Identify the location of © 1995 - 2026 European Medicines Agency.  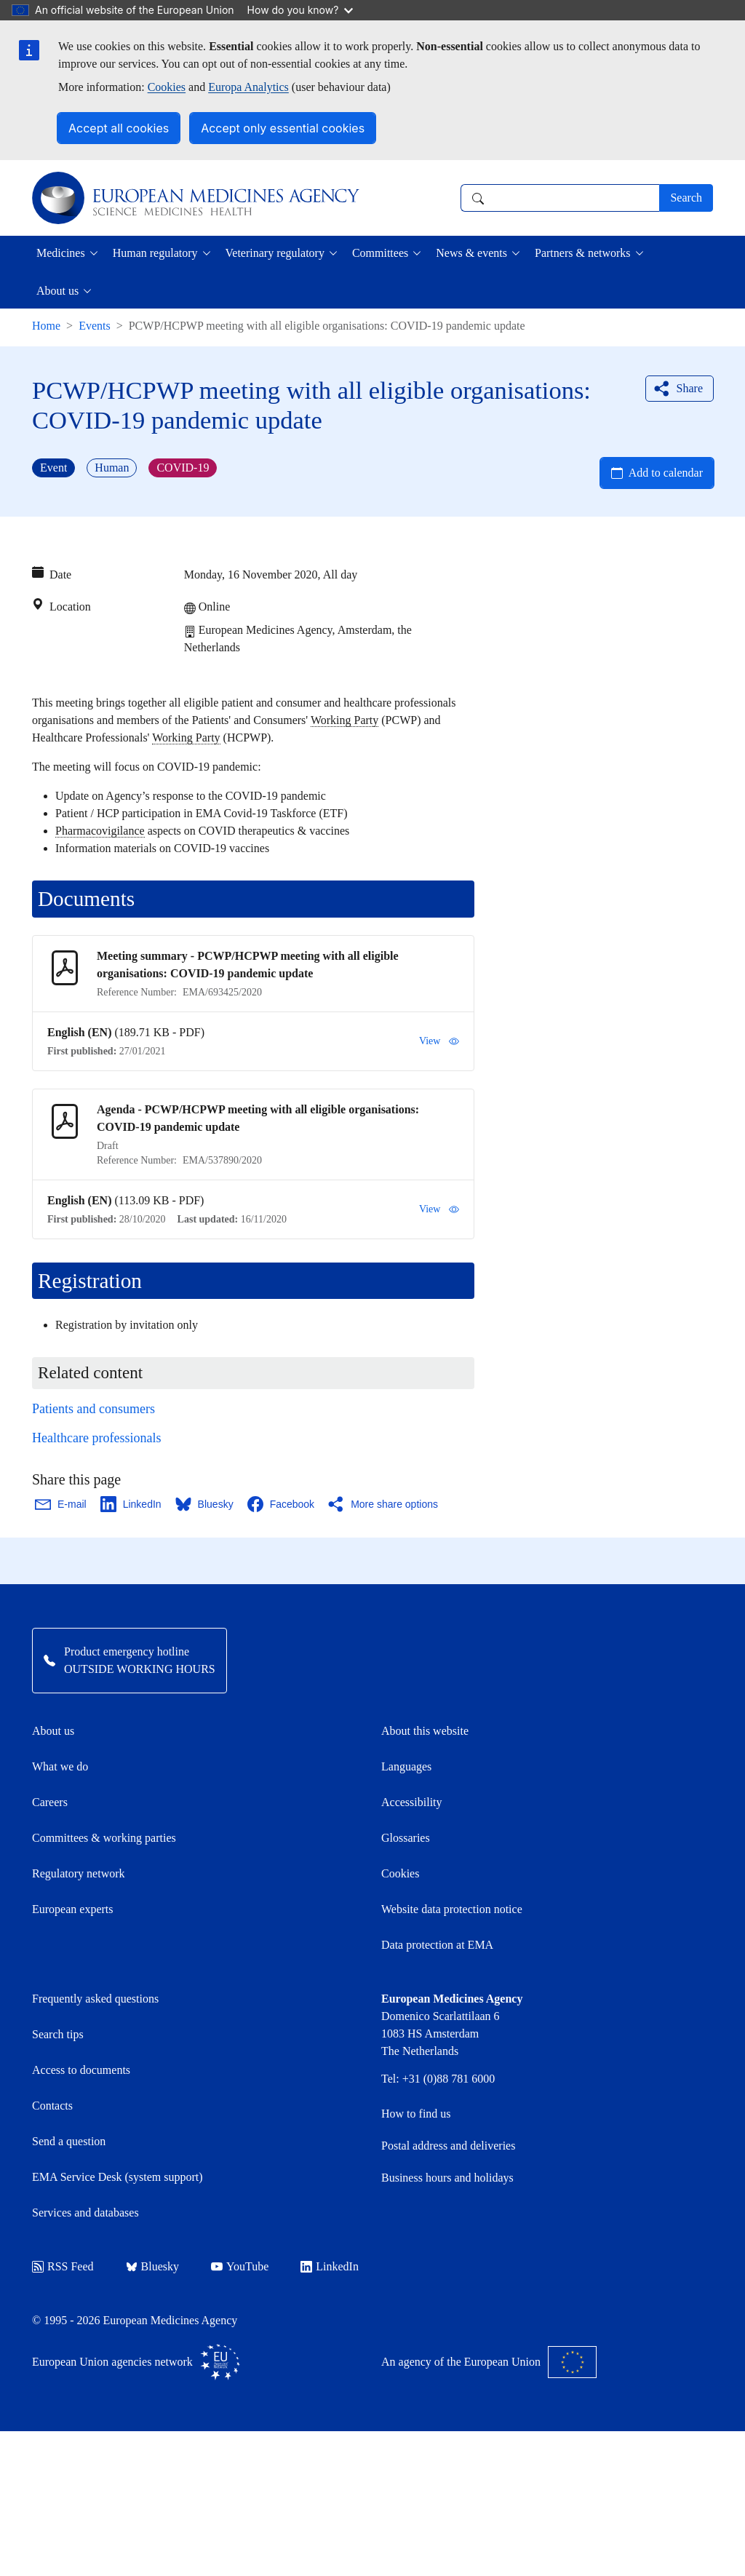
(134, 2320).